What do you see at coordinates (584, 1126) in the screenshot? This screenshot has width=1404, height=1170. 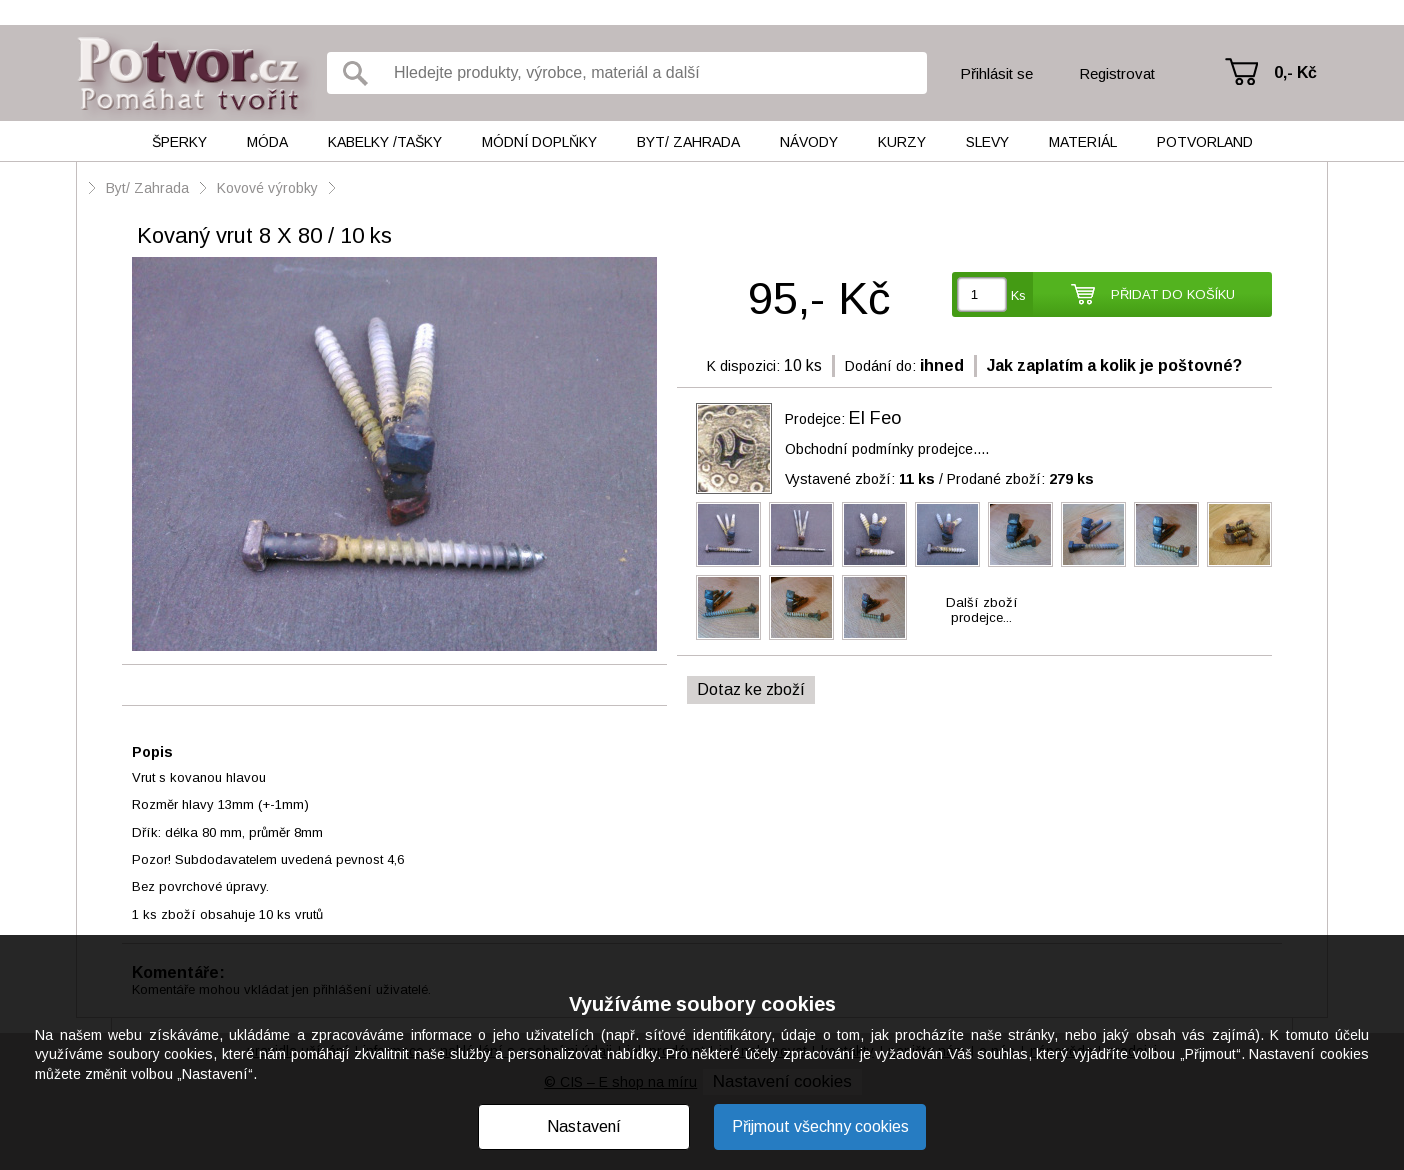 I see `Nastavení` at bounding box center [584, 1126].